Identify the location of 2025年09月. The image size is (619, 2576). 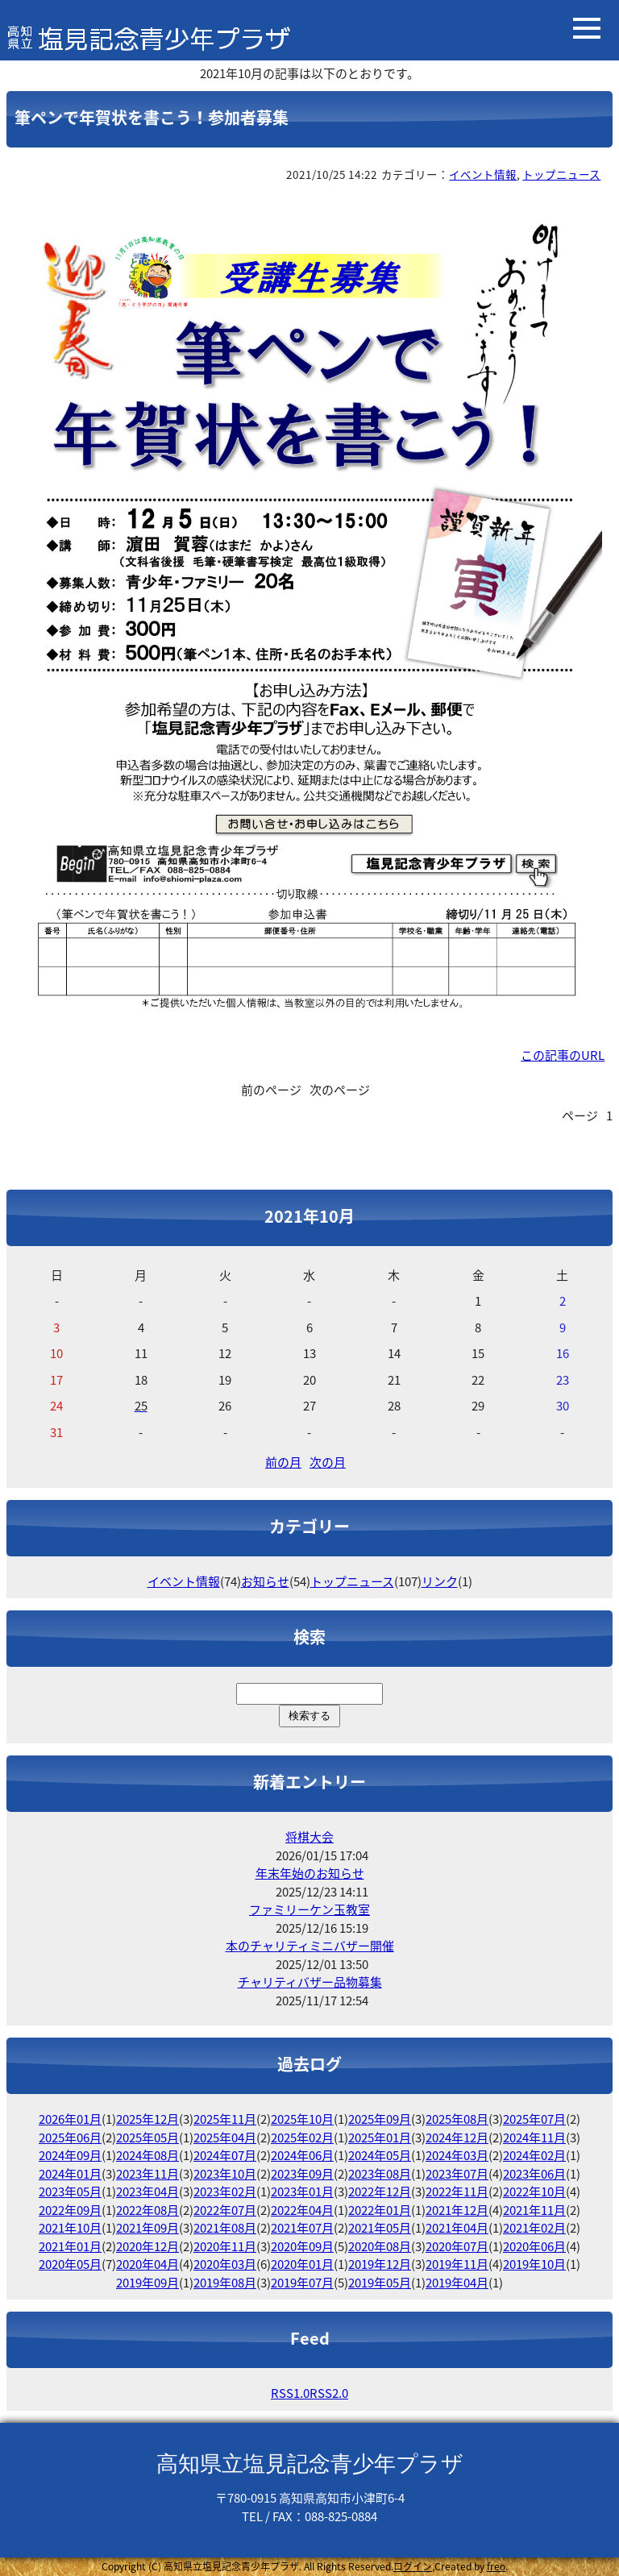
(379, 2119).